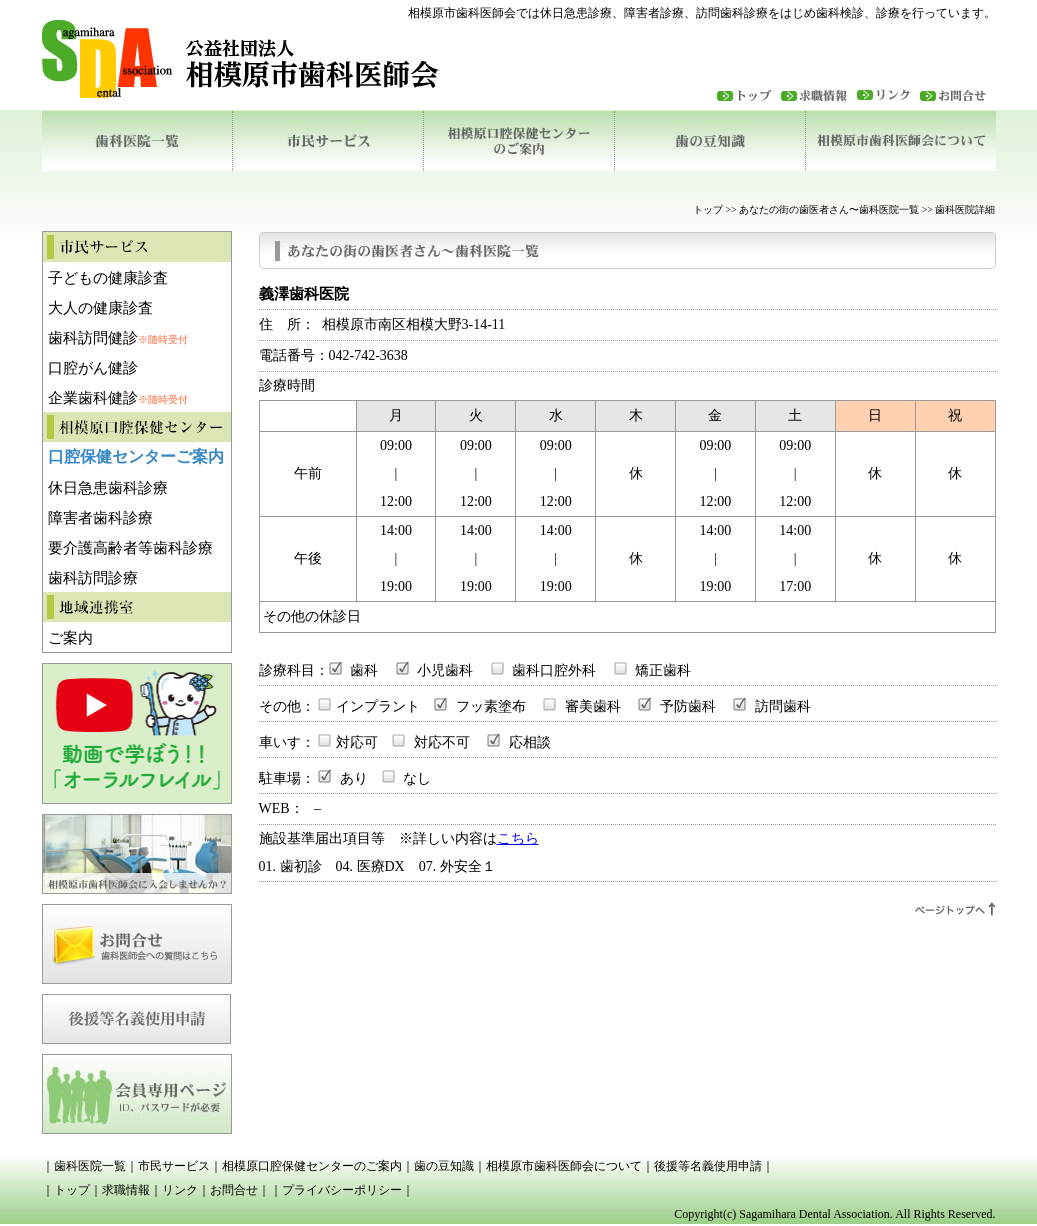  I want to click on ｜後援等名義使用申請｜, so click(708, 1166).